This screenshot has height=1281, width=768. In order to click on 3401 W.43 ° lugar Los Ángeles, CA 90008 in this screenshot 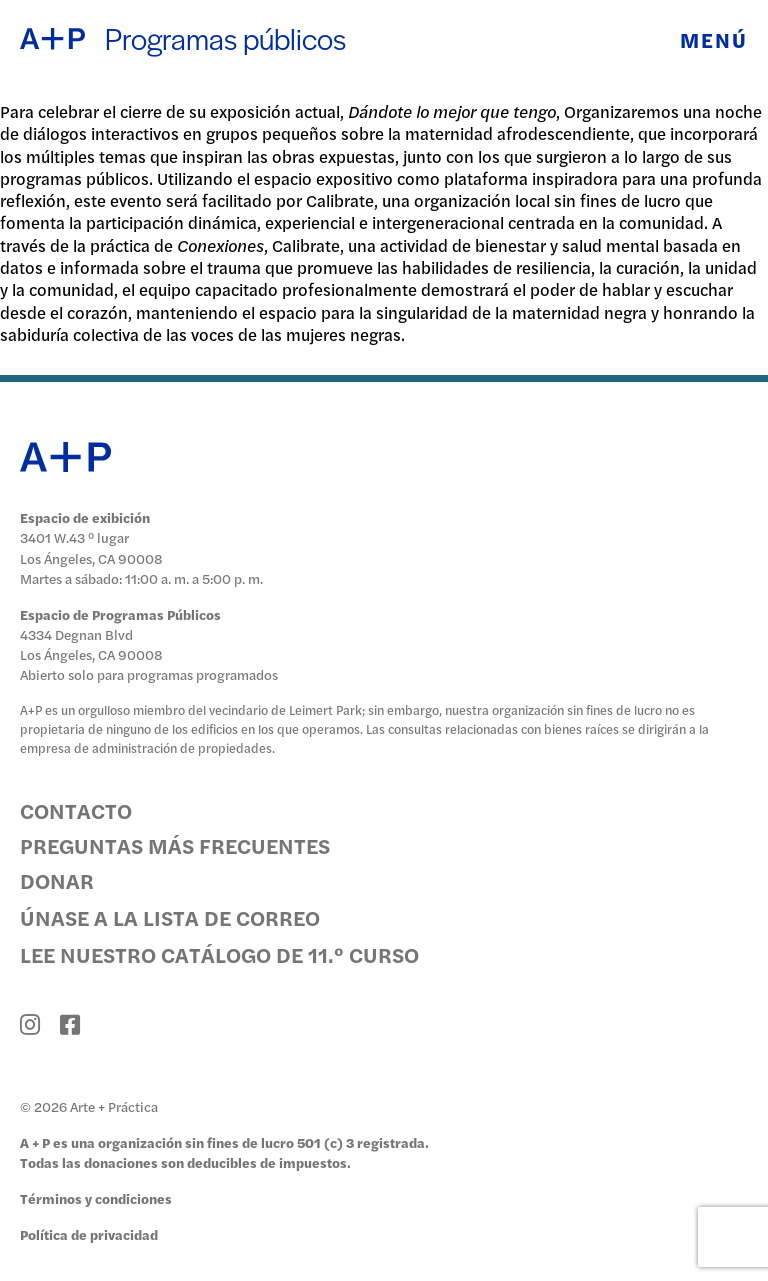, I will do `click(91, 547)`.